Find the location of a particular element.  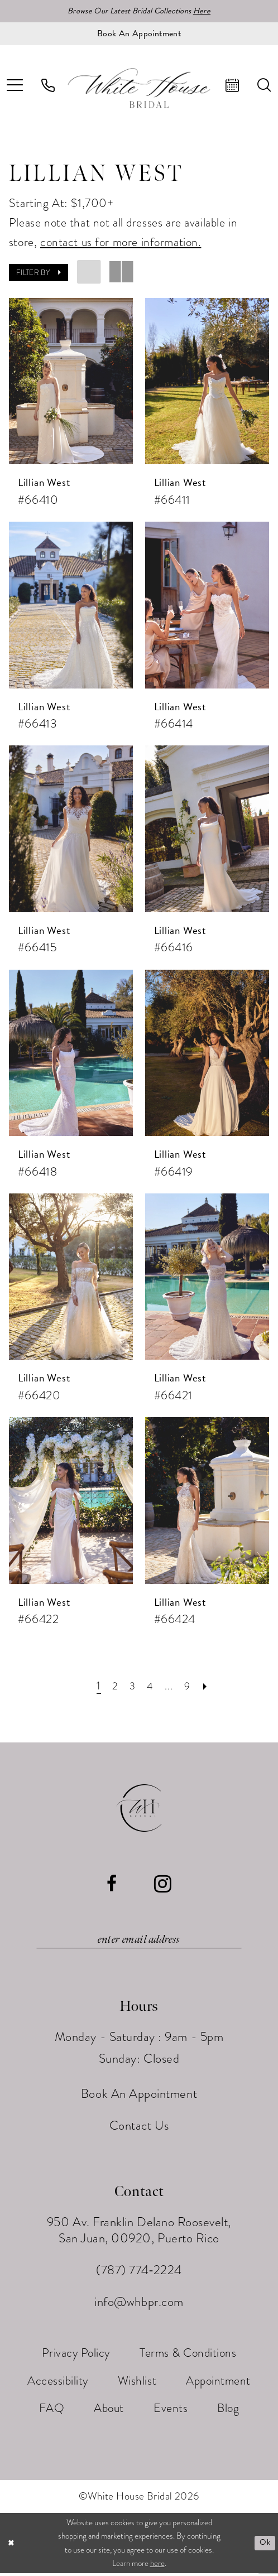

[Next Page] is located at coordinates (209, 1687).